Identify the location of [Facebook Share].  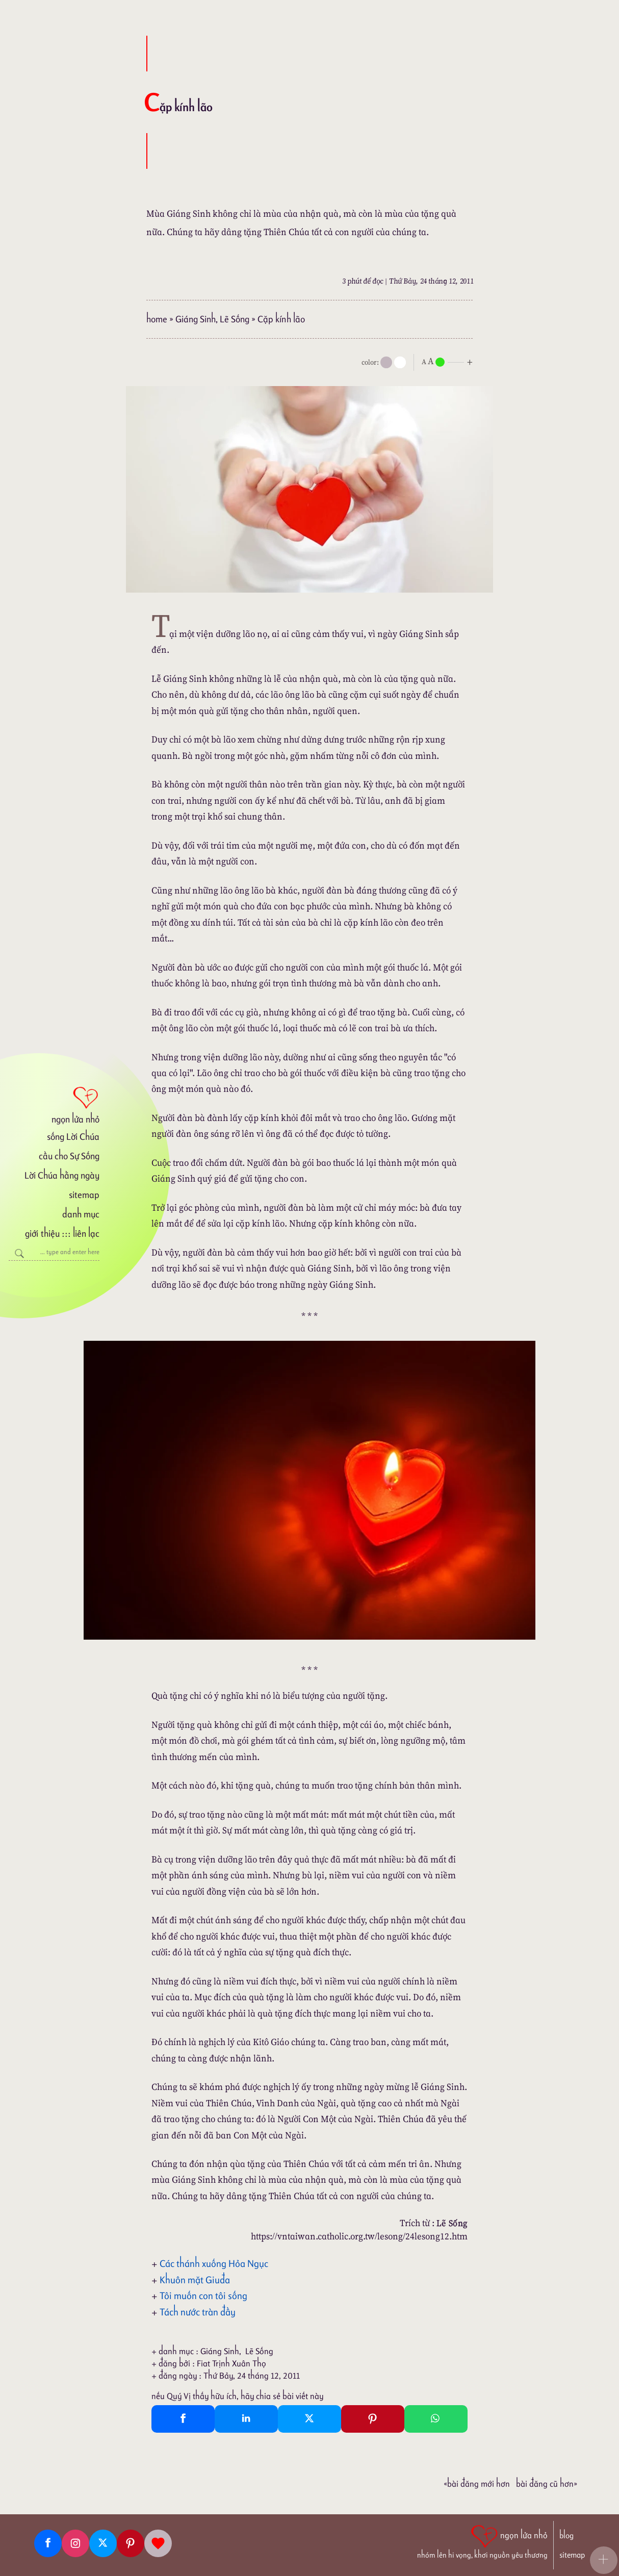
(183, 2419).